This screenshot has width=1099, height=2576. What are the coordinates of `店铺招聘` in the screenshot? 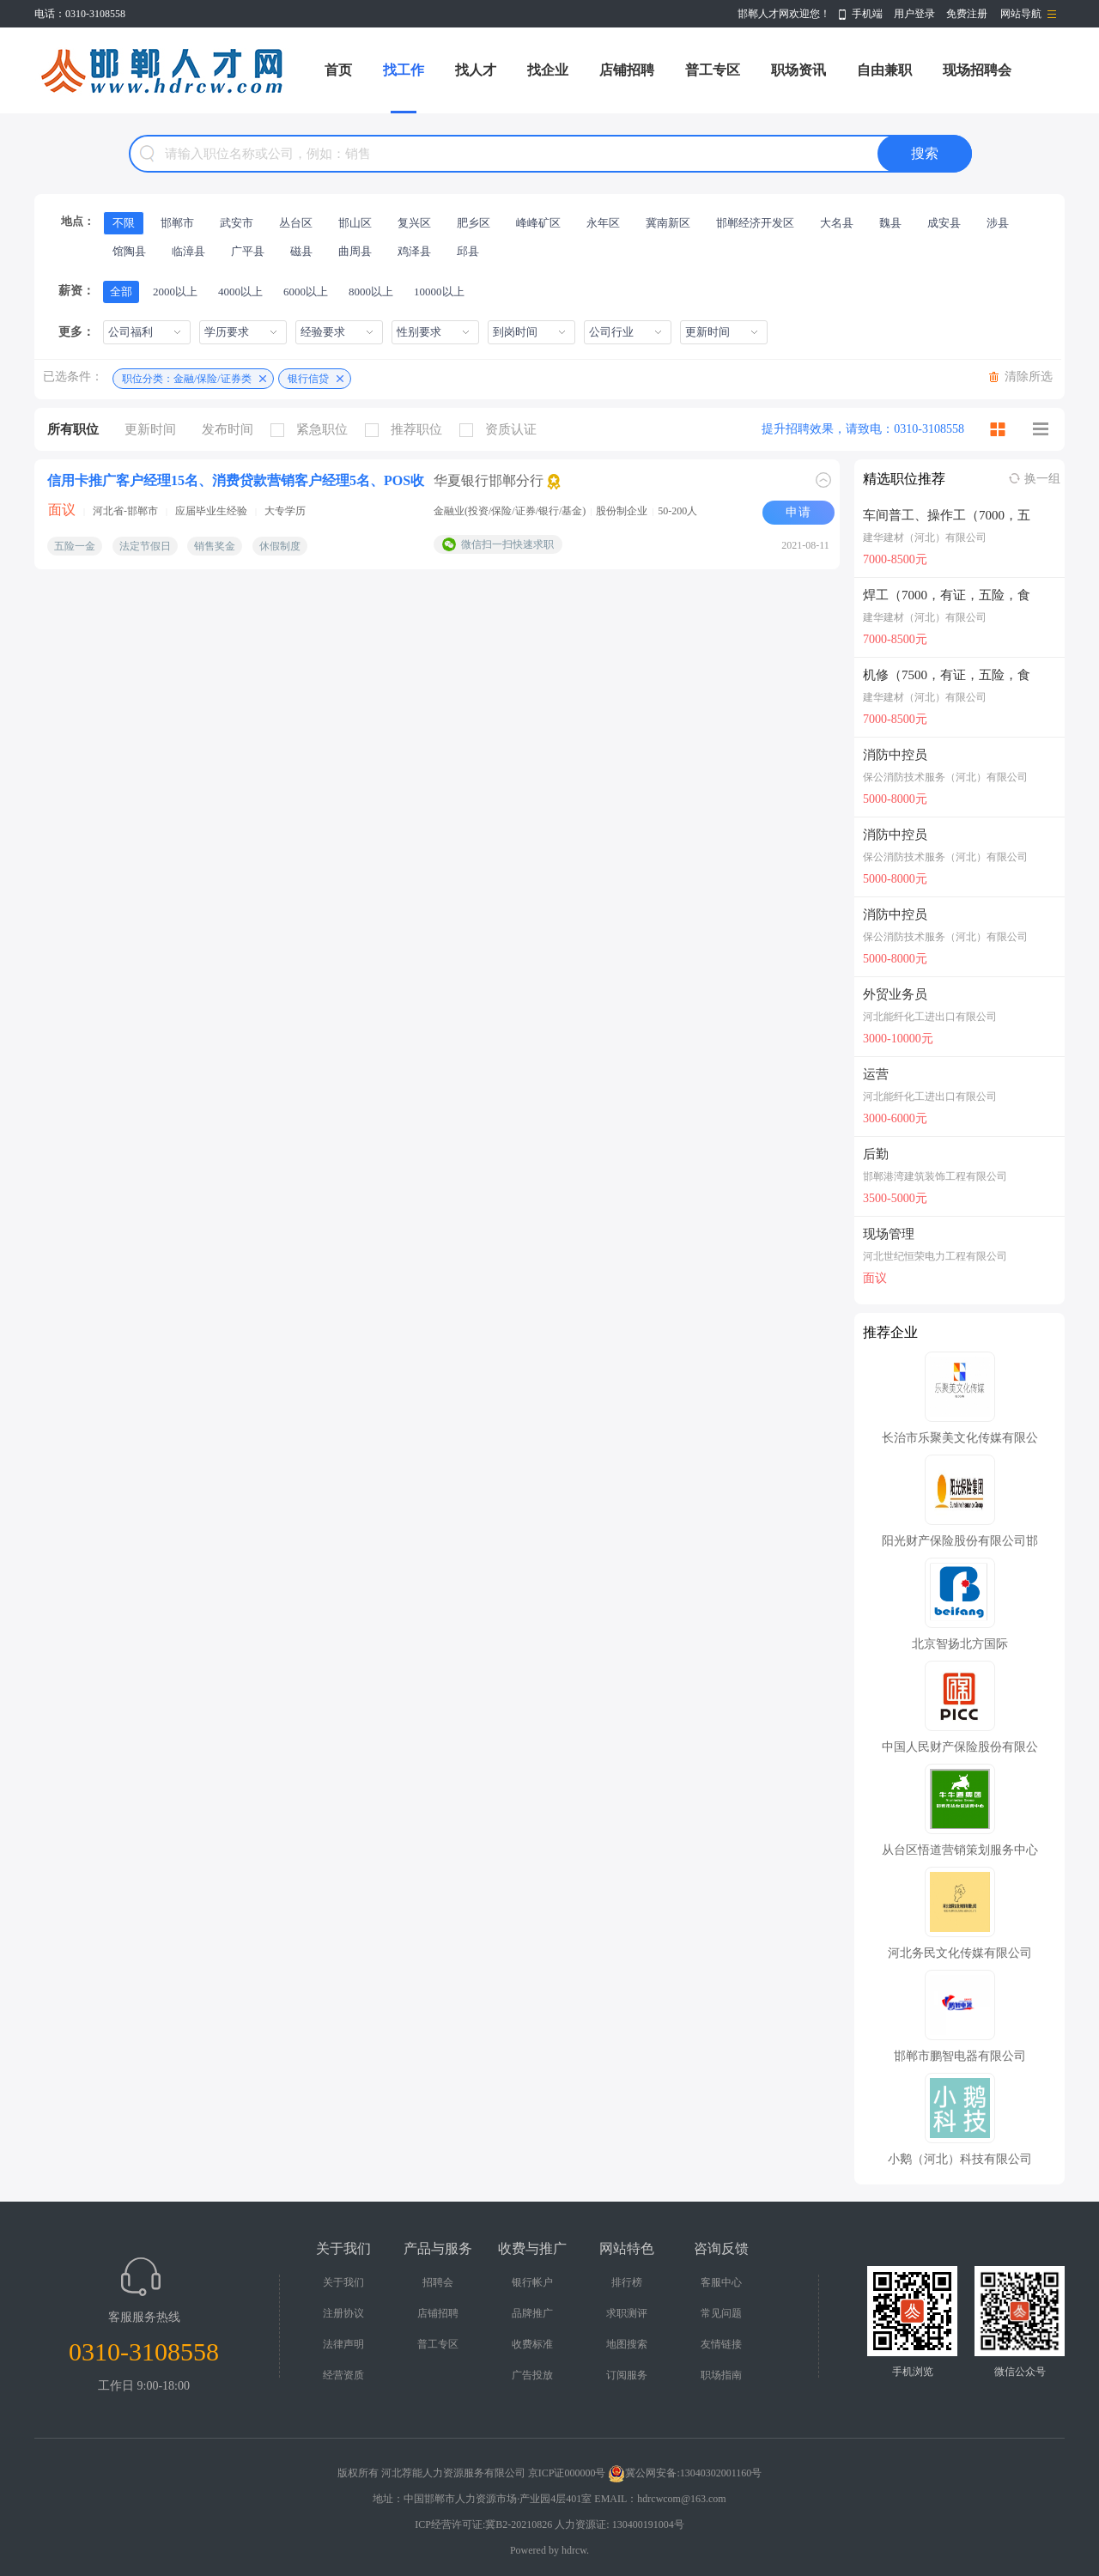 It's located at (626, 70).